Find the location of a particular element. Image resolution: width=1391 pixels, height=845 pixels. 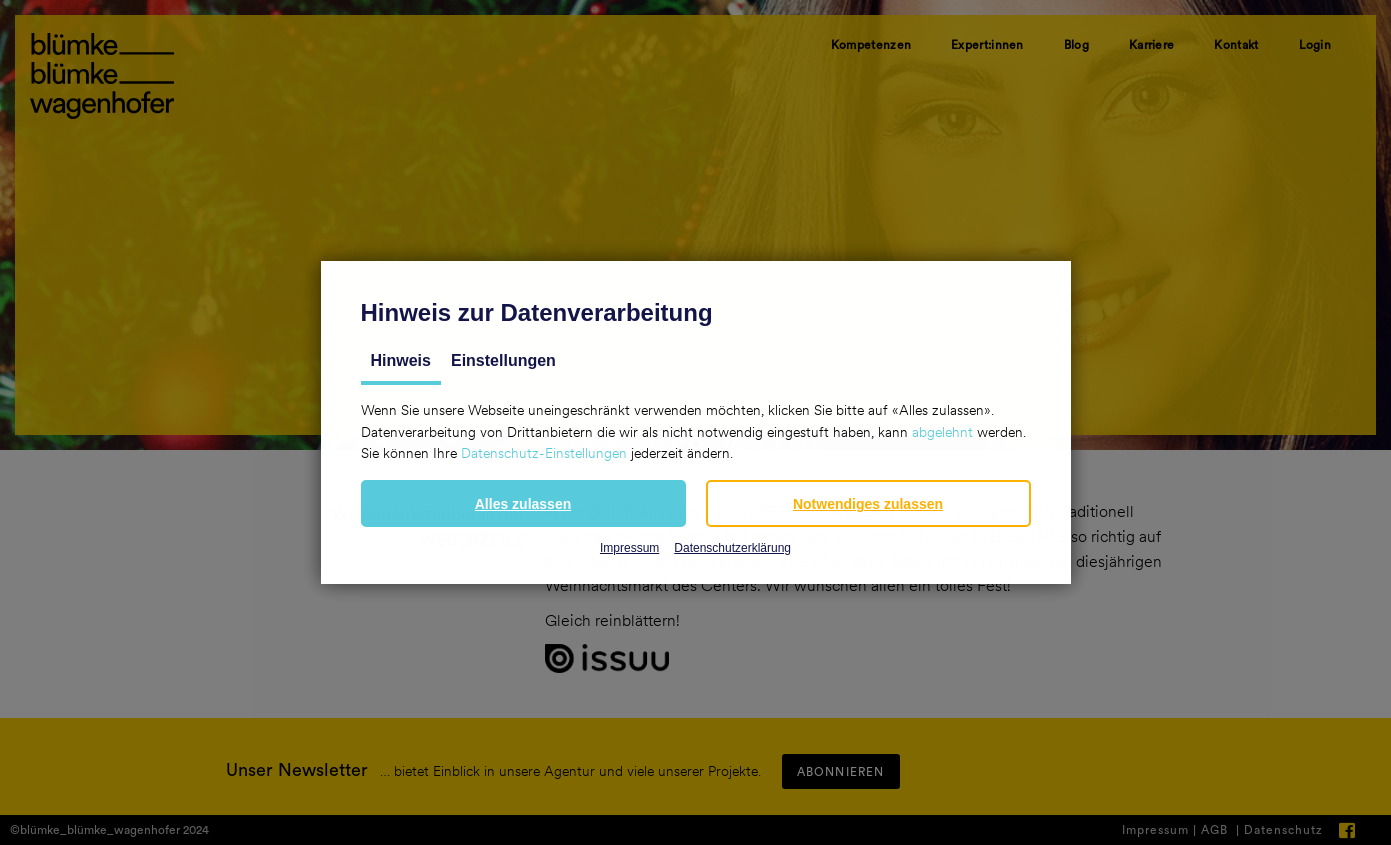

[button] is located at coordinates (523, 503).